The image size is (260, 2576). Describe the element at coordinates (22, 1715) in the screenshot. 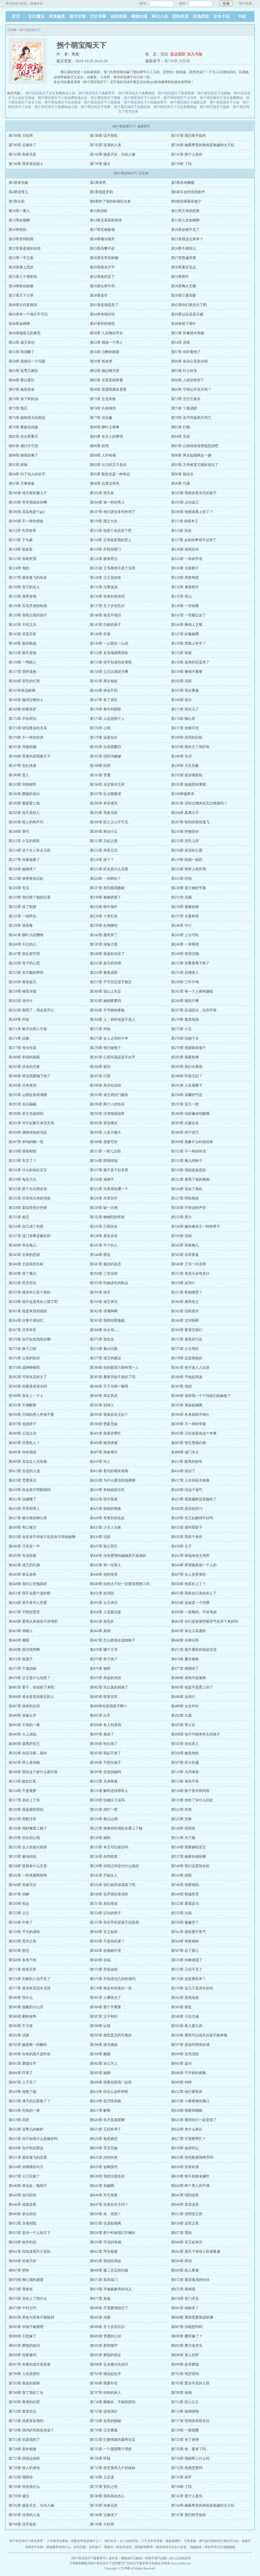

I see `第490章 准备出手` at that location.